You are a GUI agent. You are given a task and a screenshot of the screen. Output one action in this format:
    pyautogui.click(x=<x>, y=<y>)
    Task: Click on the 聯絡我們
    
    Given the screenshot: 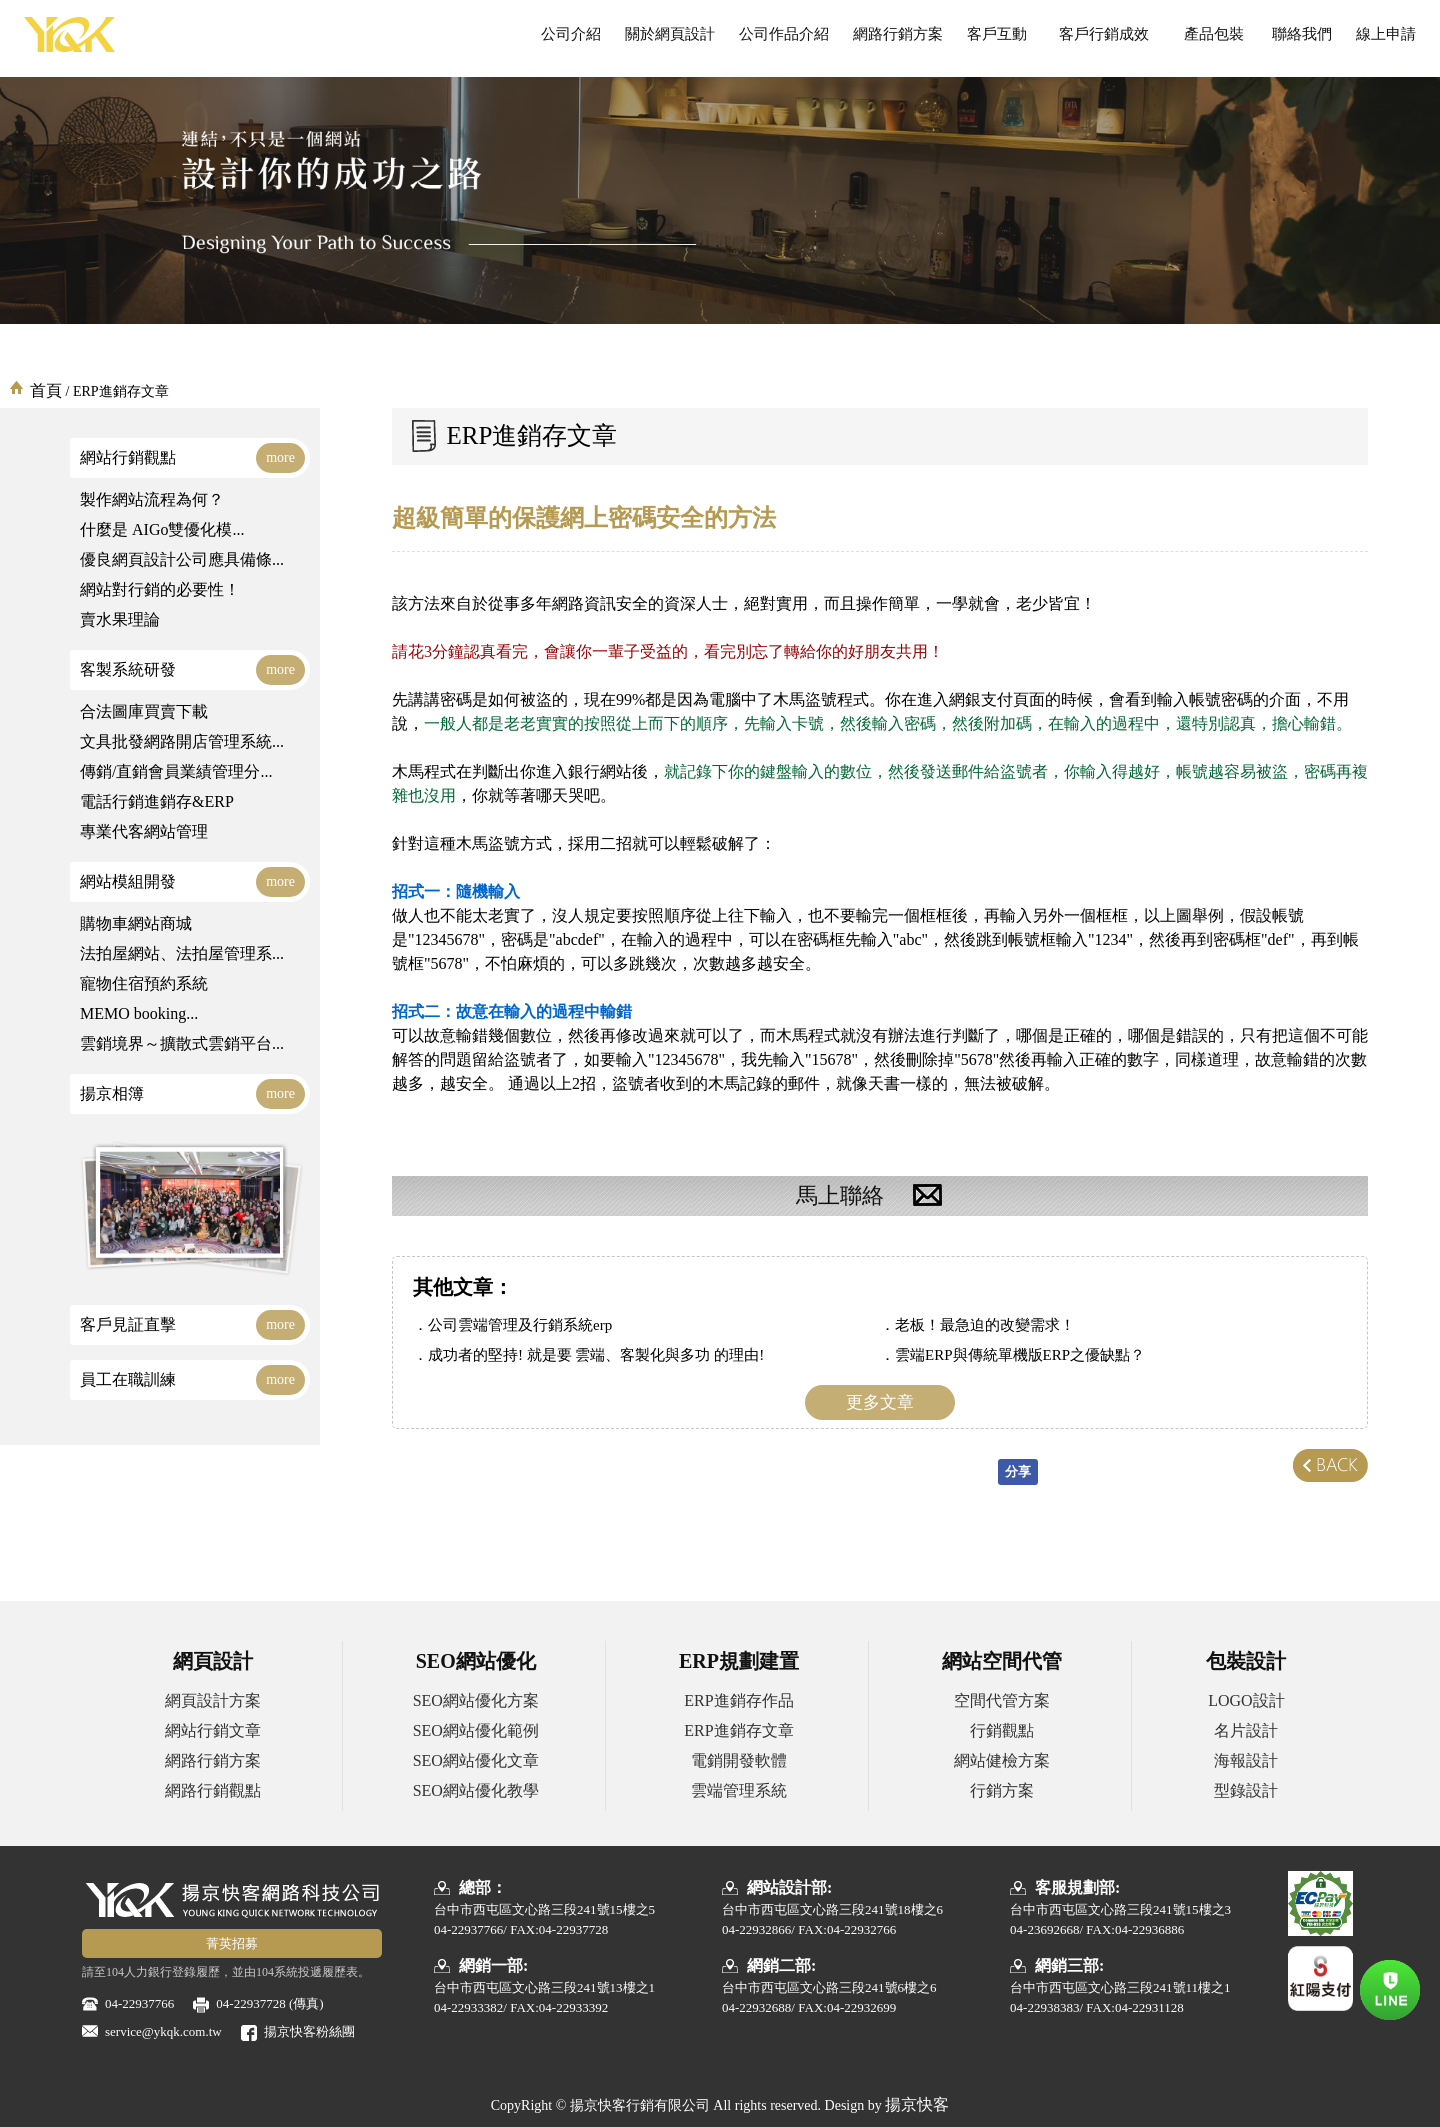 What is the action you would take?
    pyautogui.click(x=1302, y=34)
    